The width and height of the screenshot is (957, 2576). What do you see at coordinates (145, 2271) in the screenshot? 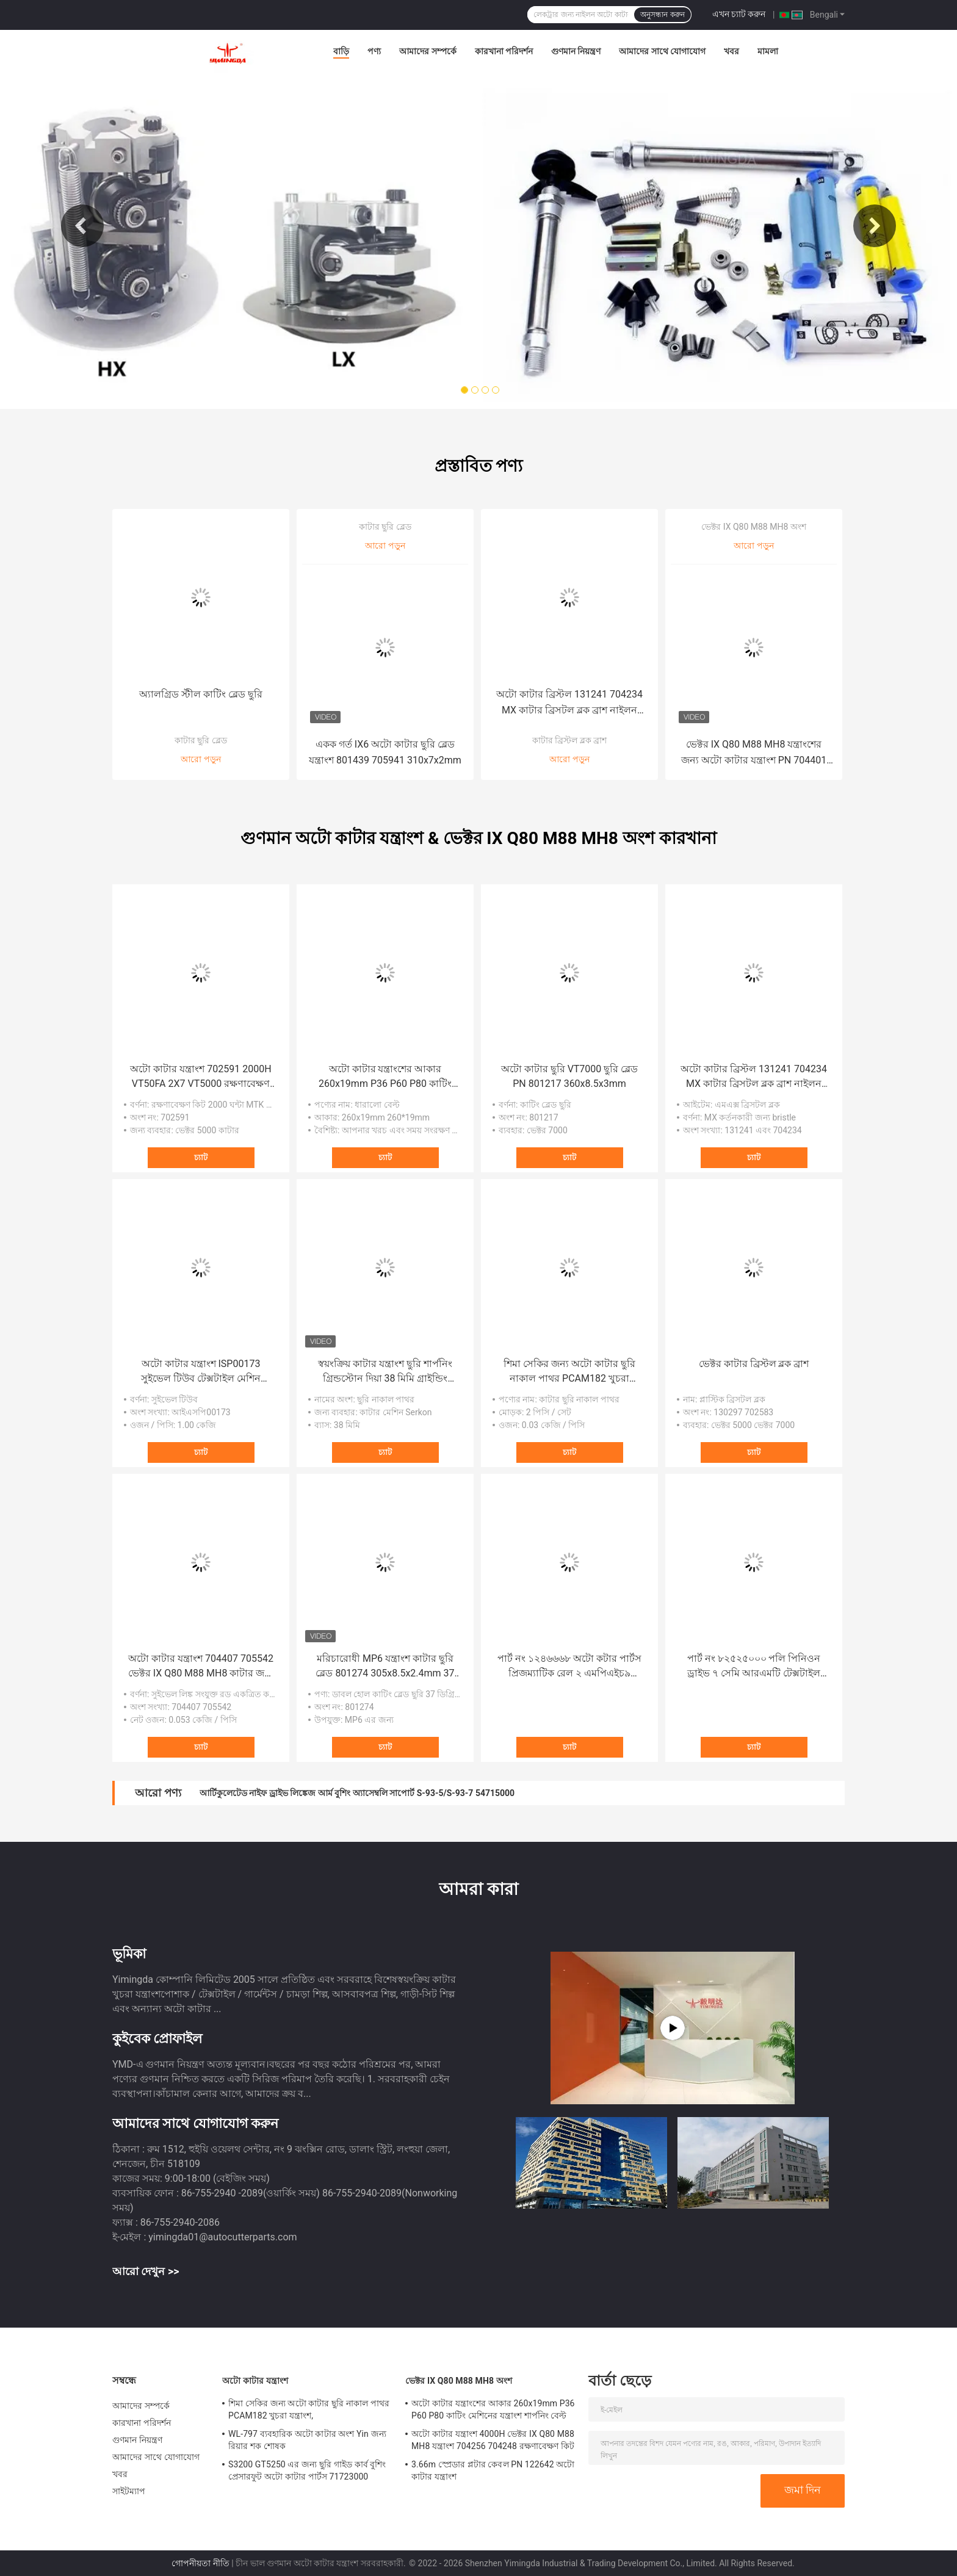
I see `আরো দেখুন >>` at bounding box center [145, 2271].